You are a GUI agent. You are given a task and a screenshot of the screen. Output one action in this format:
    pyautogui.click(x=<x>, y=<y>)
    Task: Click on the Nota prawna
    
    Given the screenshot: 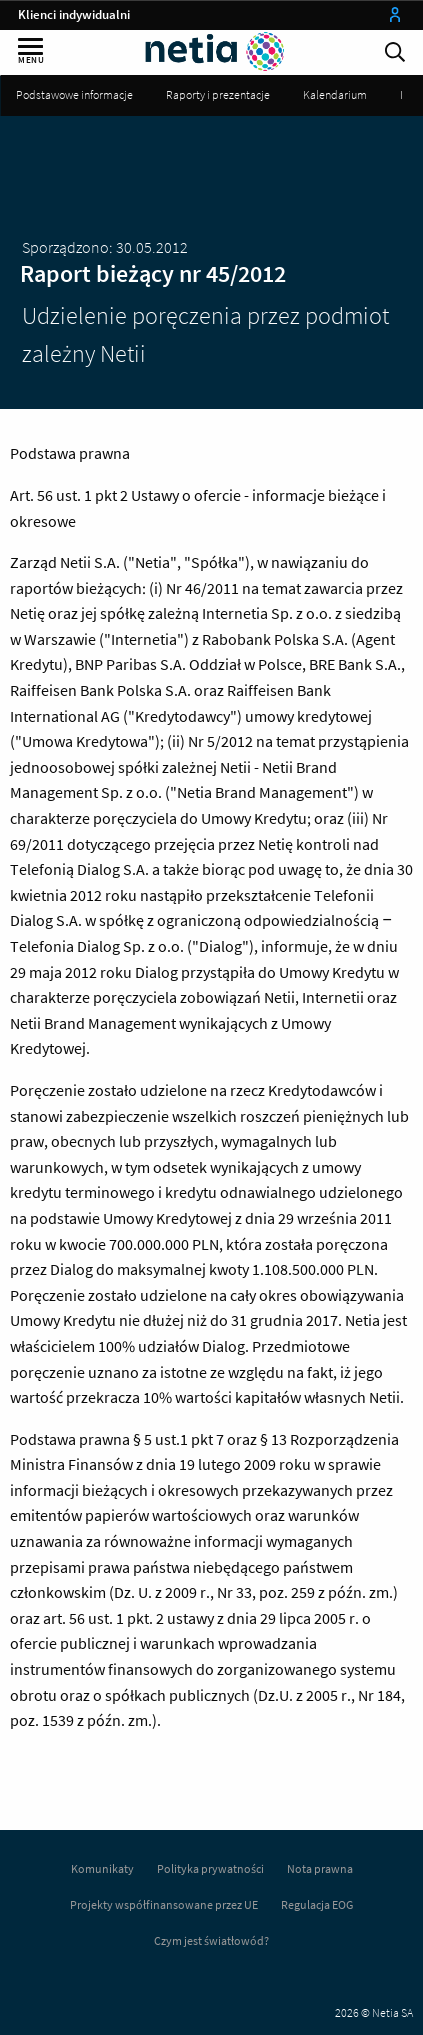 What is the action you would take?
    pyautogui.click(x=320, y=1868)
    